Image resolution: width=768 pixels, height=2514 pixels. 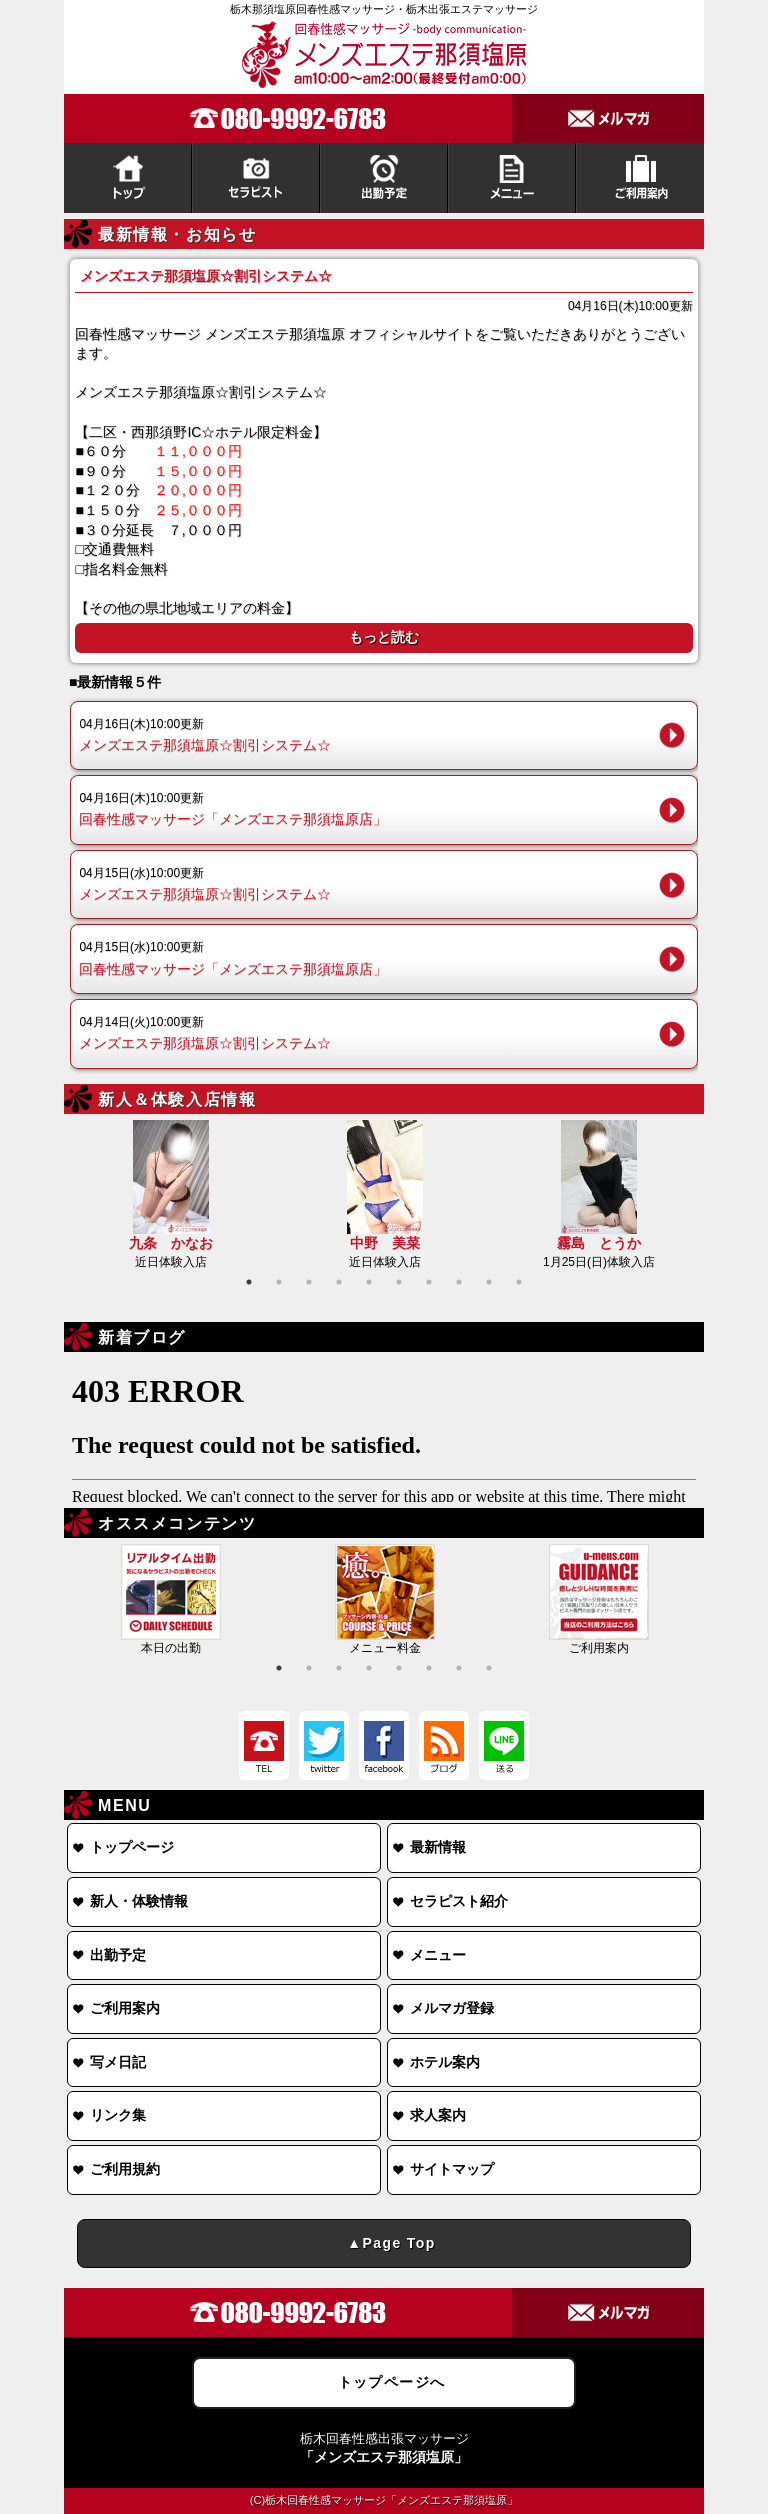 I want to click on リンク集, so click(x=118, y=2115).